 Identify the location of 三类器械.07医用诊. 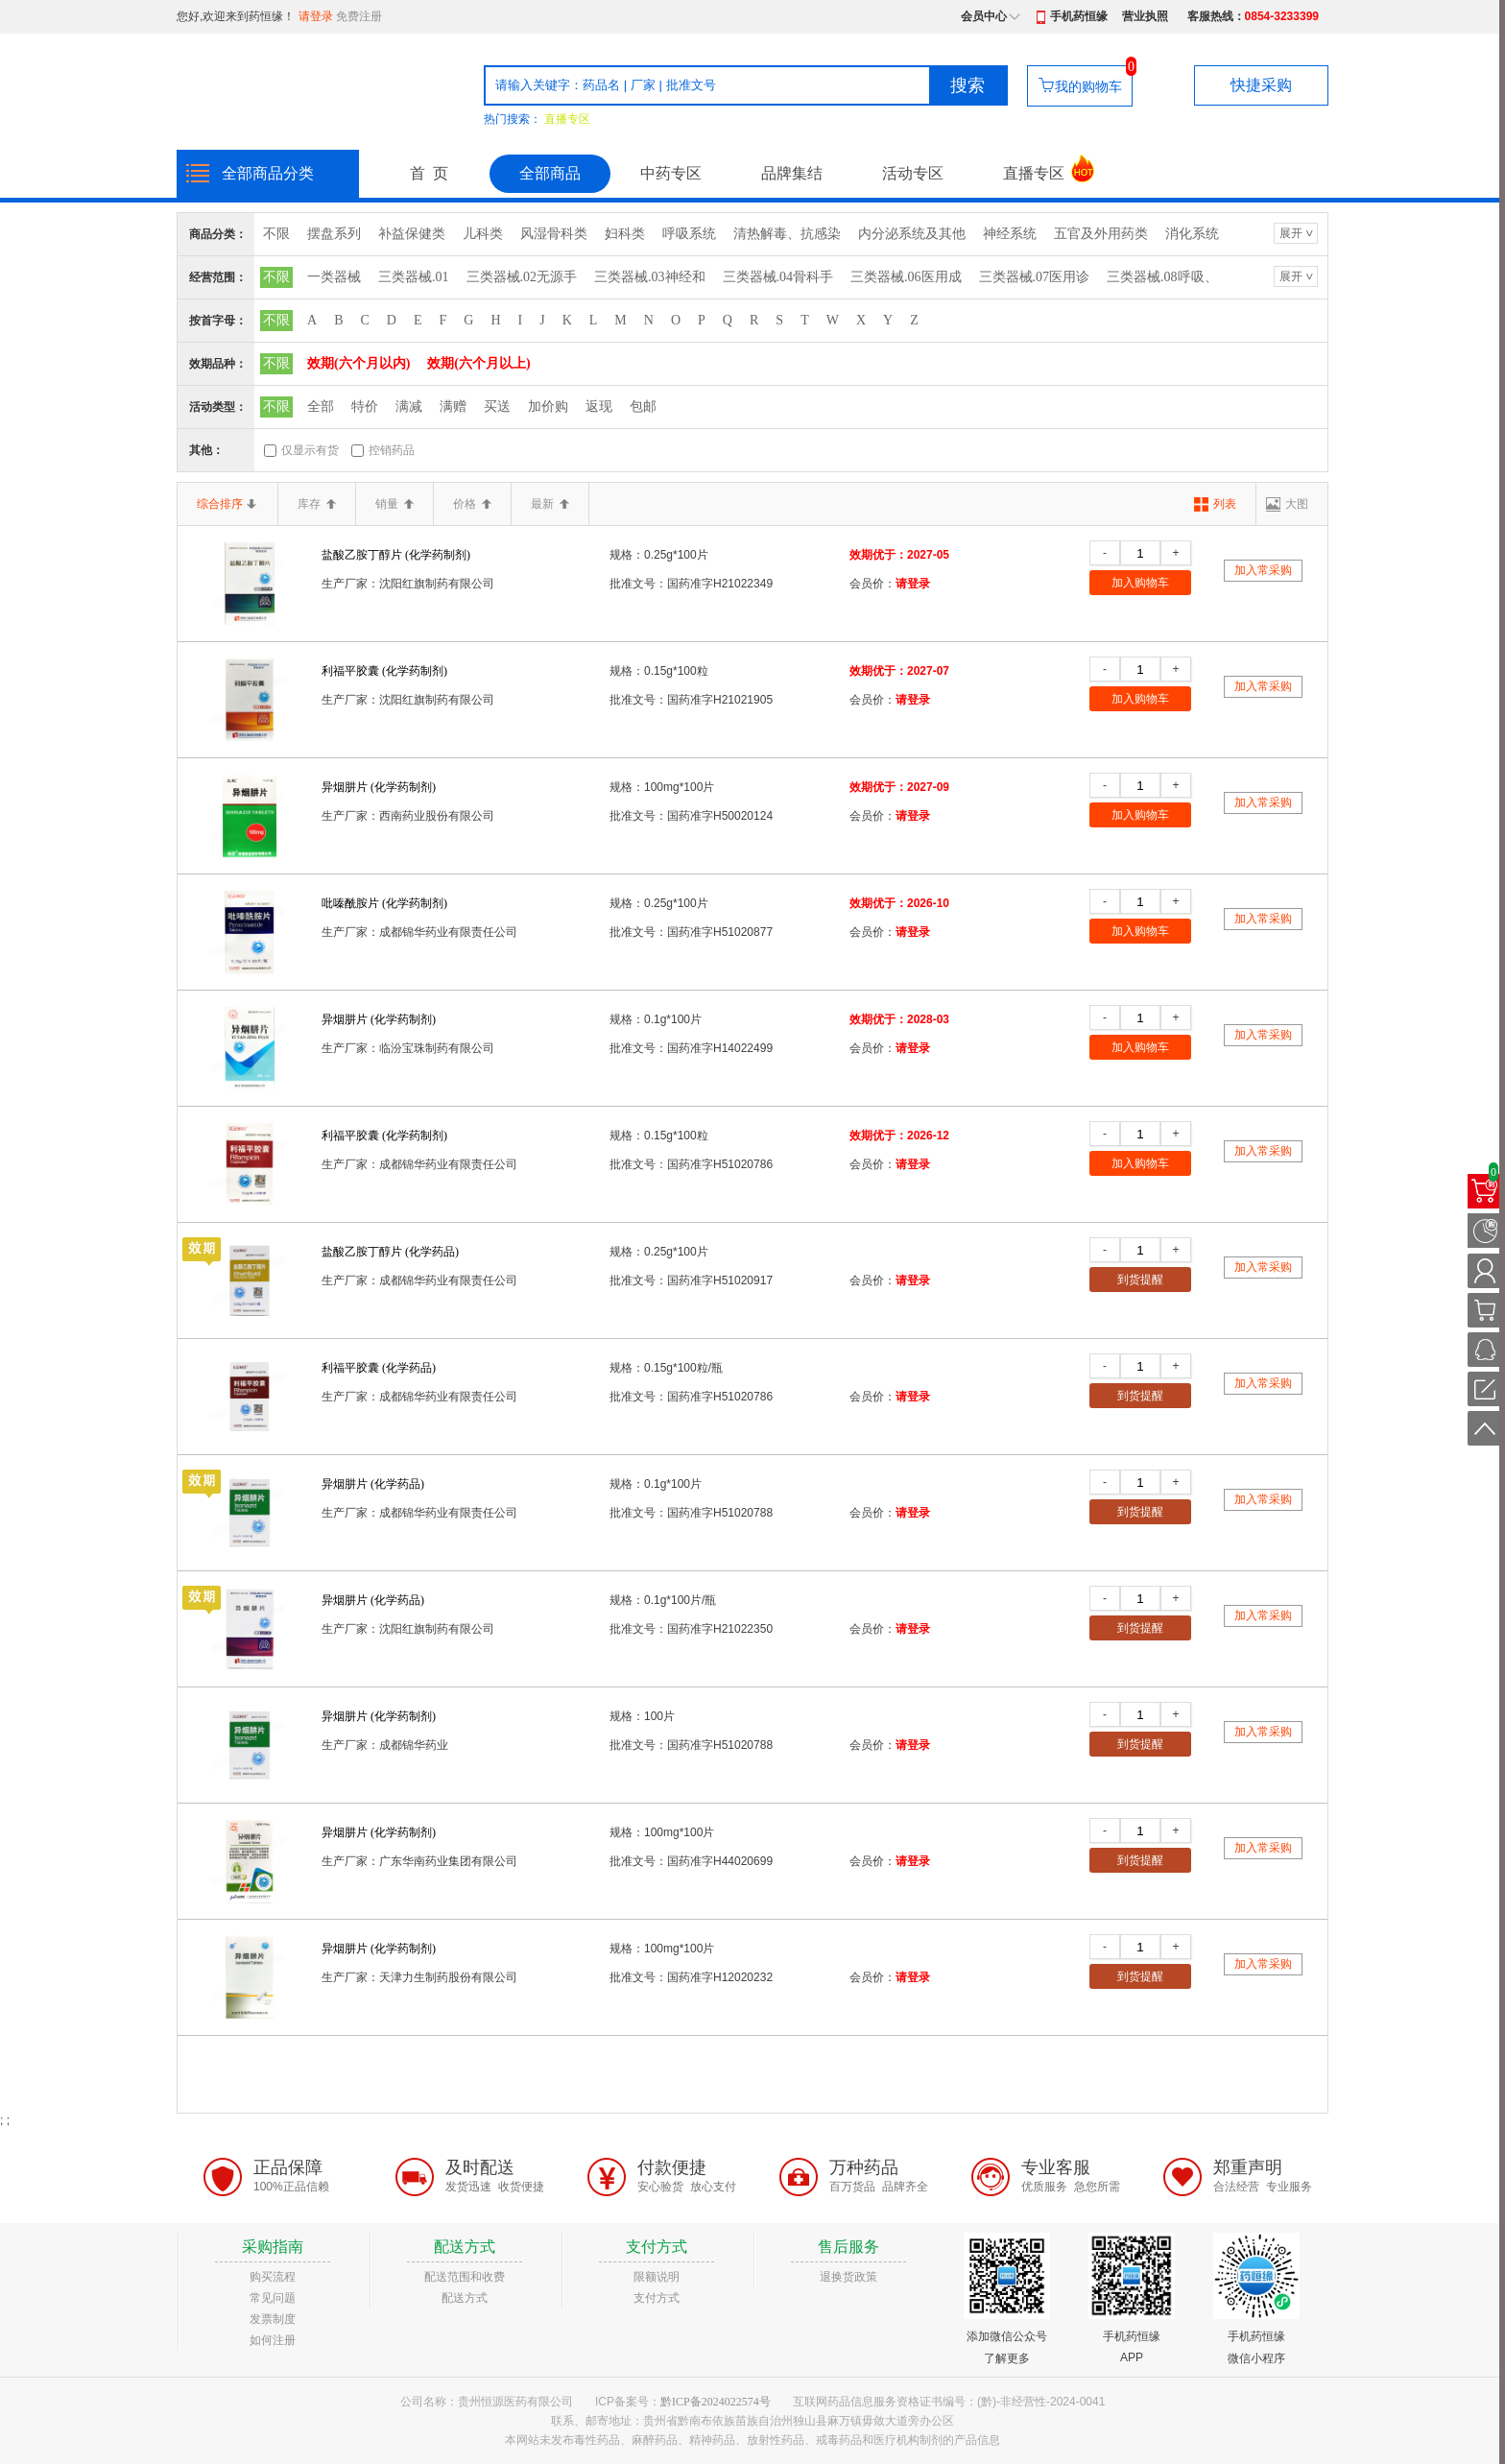
(1034, 277).